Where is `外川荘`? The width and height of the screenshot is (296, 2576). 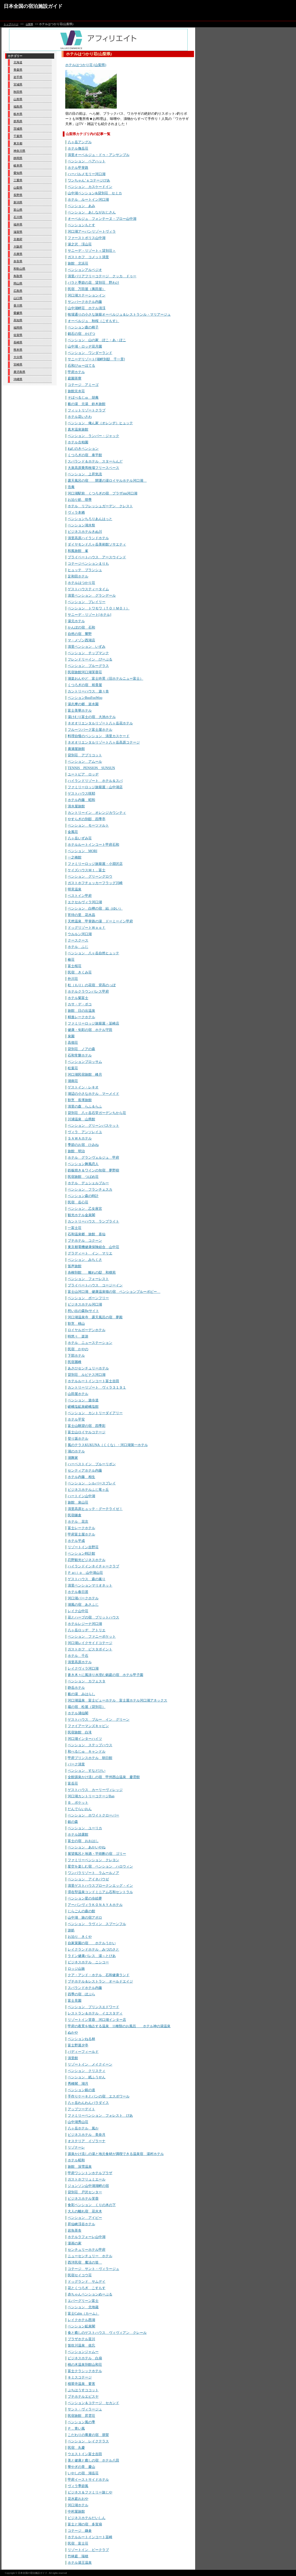
外川荘 is located at coordinates (73, 979).